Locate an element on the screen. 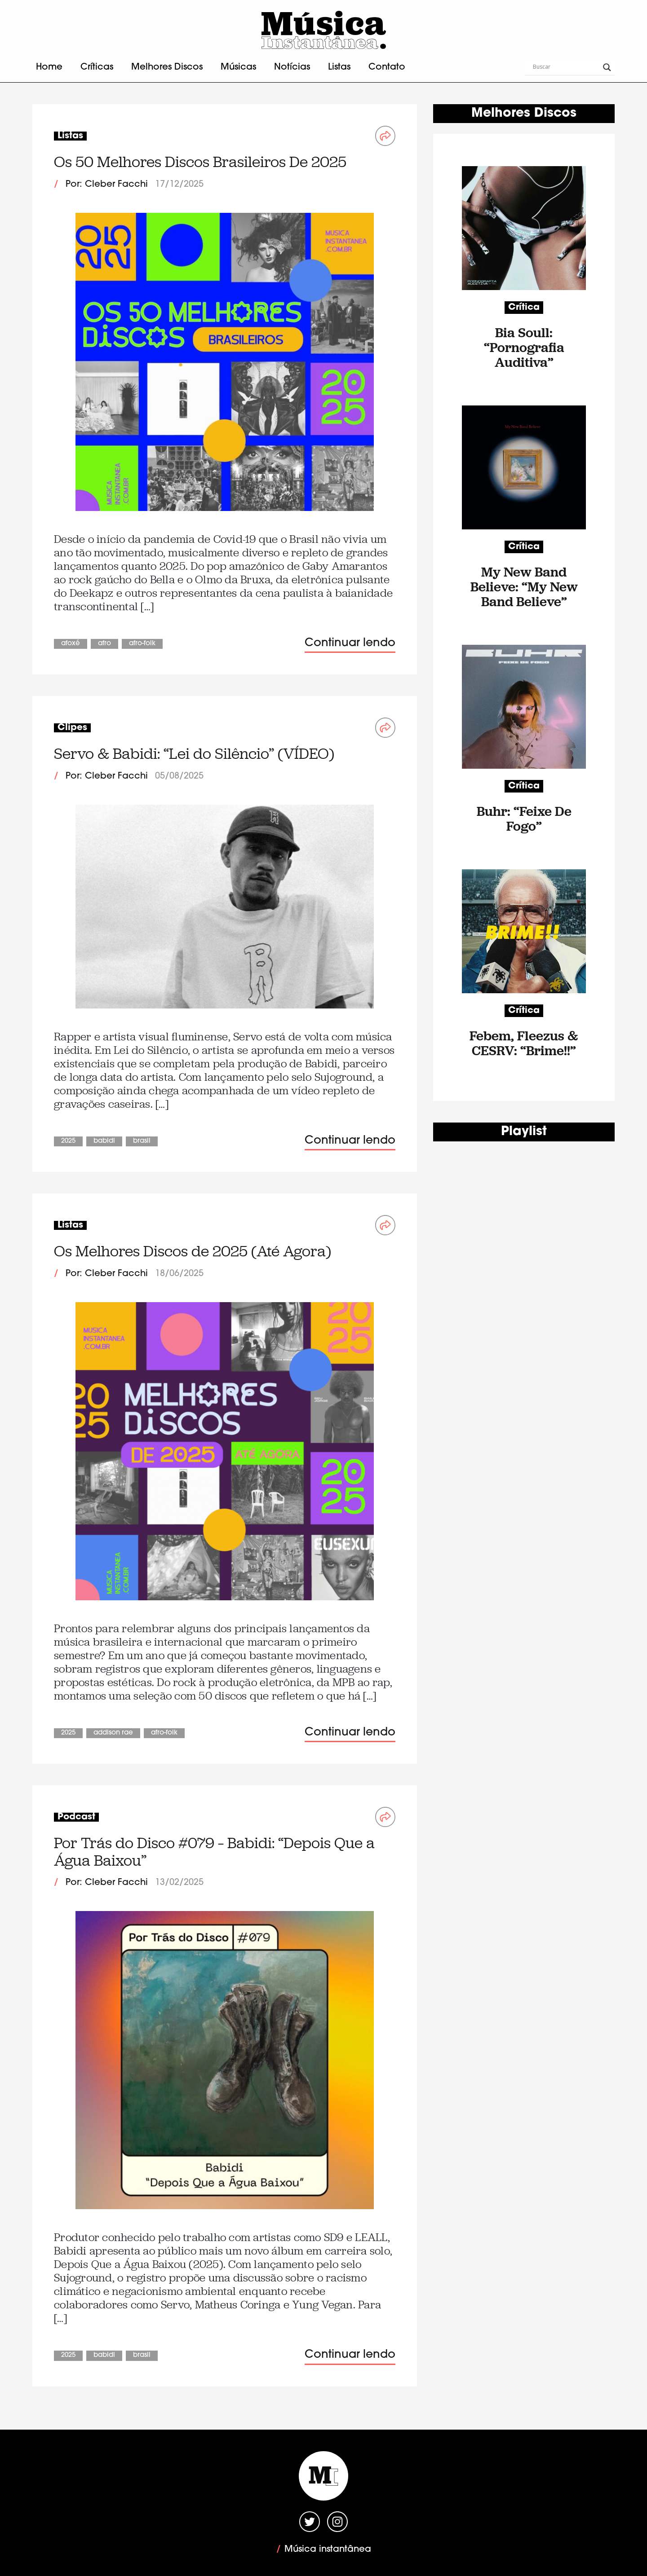  Críticas is located at coordinates (96, 67).